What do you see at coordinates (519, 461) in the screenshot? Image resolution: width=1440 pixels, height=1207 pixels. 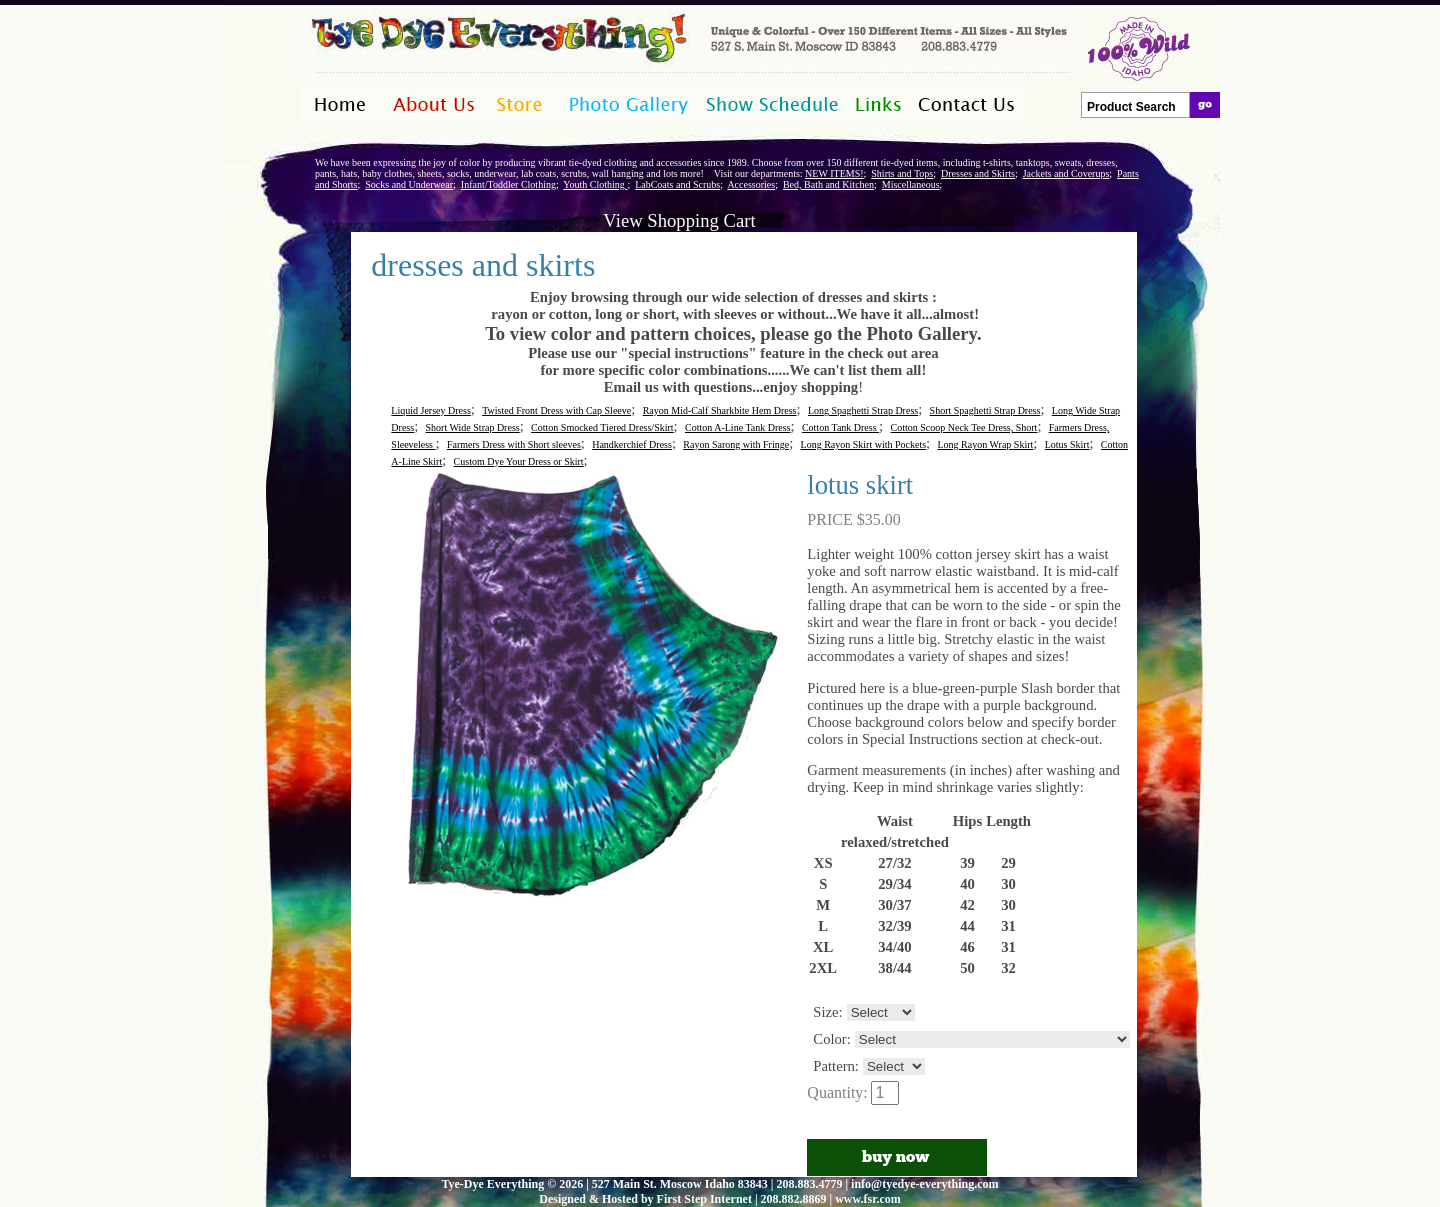 I see `Custom Dye Your Dress or Skirt` at bounding box center [519, 461].